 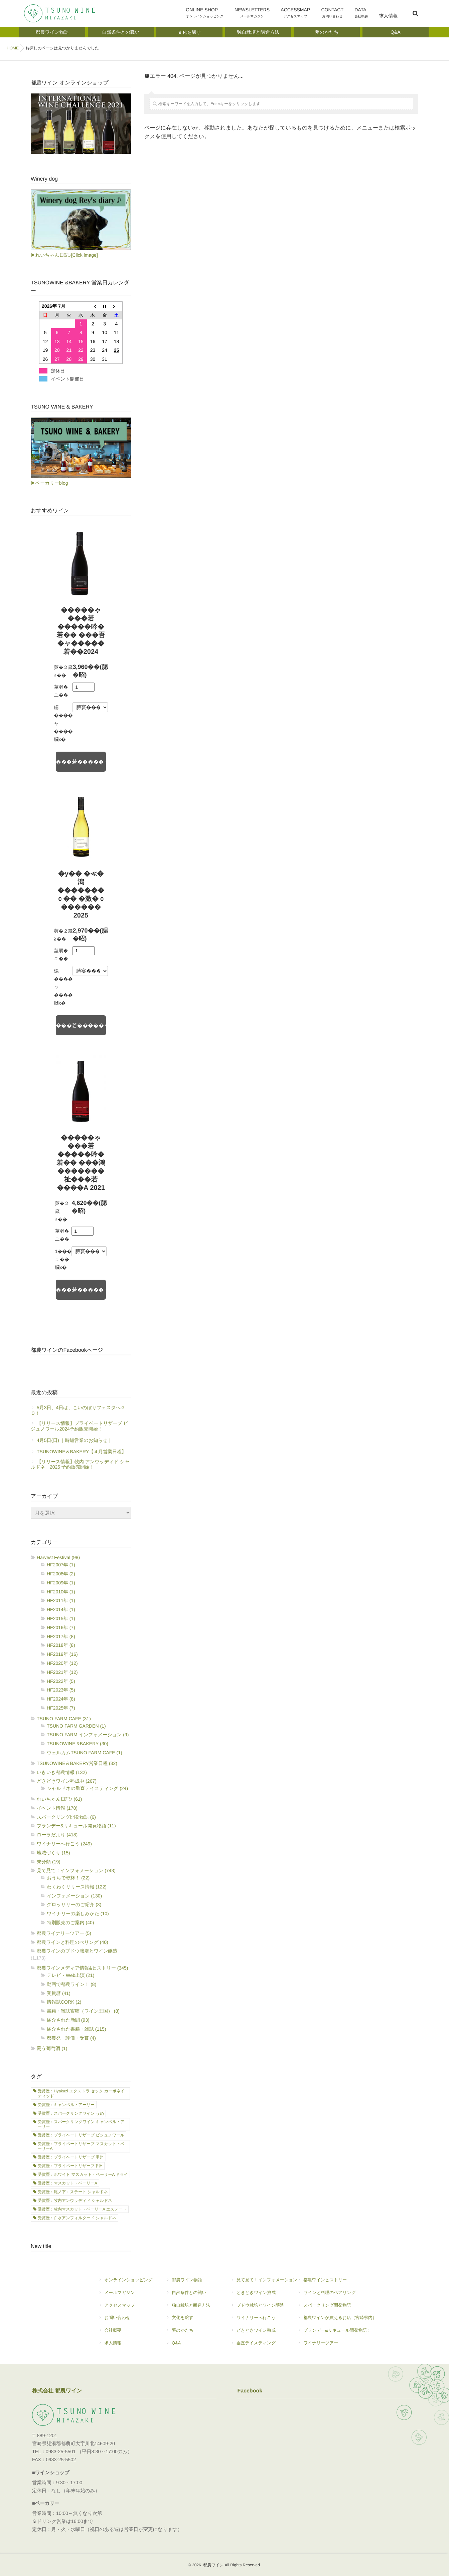 What do you see at coordinates (81, 2146) in the screenshot?
I see `受賞歴：プライベートリザーブ マスカット・ベーリーA [受賞歴：プライベートリザーブ マスカット・ベーリーA (3個の項目)]` at bounding box center [81, 2146].